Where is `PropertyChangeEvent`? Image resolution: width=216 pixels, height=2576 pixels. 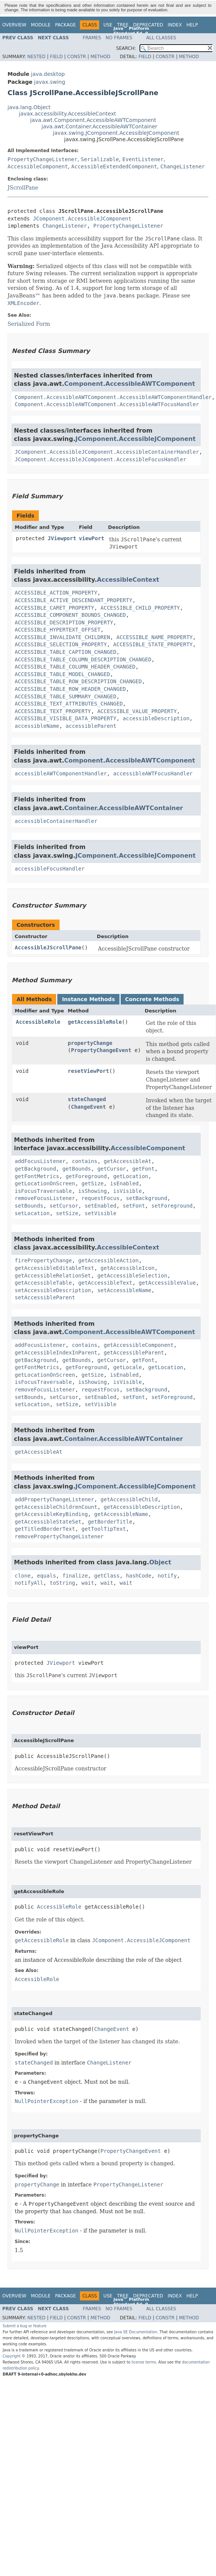 PropertyChangeEvent is located at coordinates (101, 1050).